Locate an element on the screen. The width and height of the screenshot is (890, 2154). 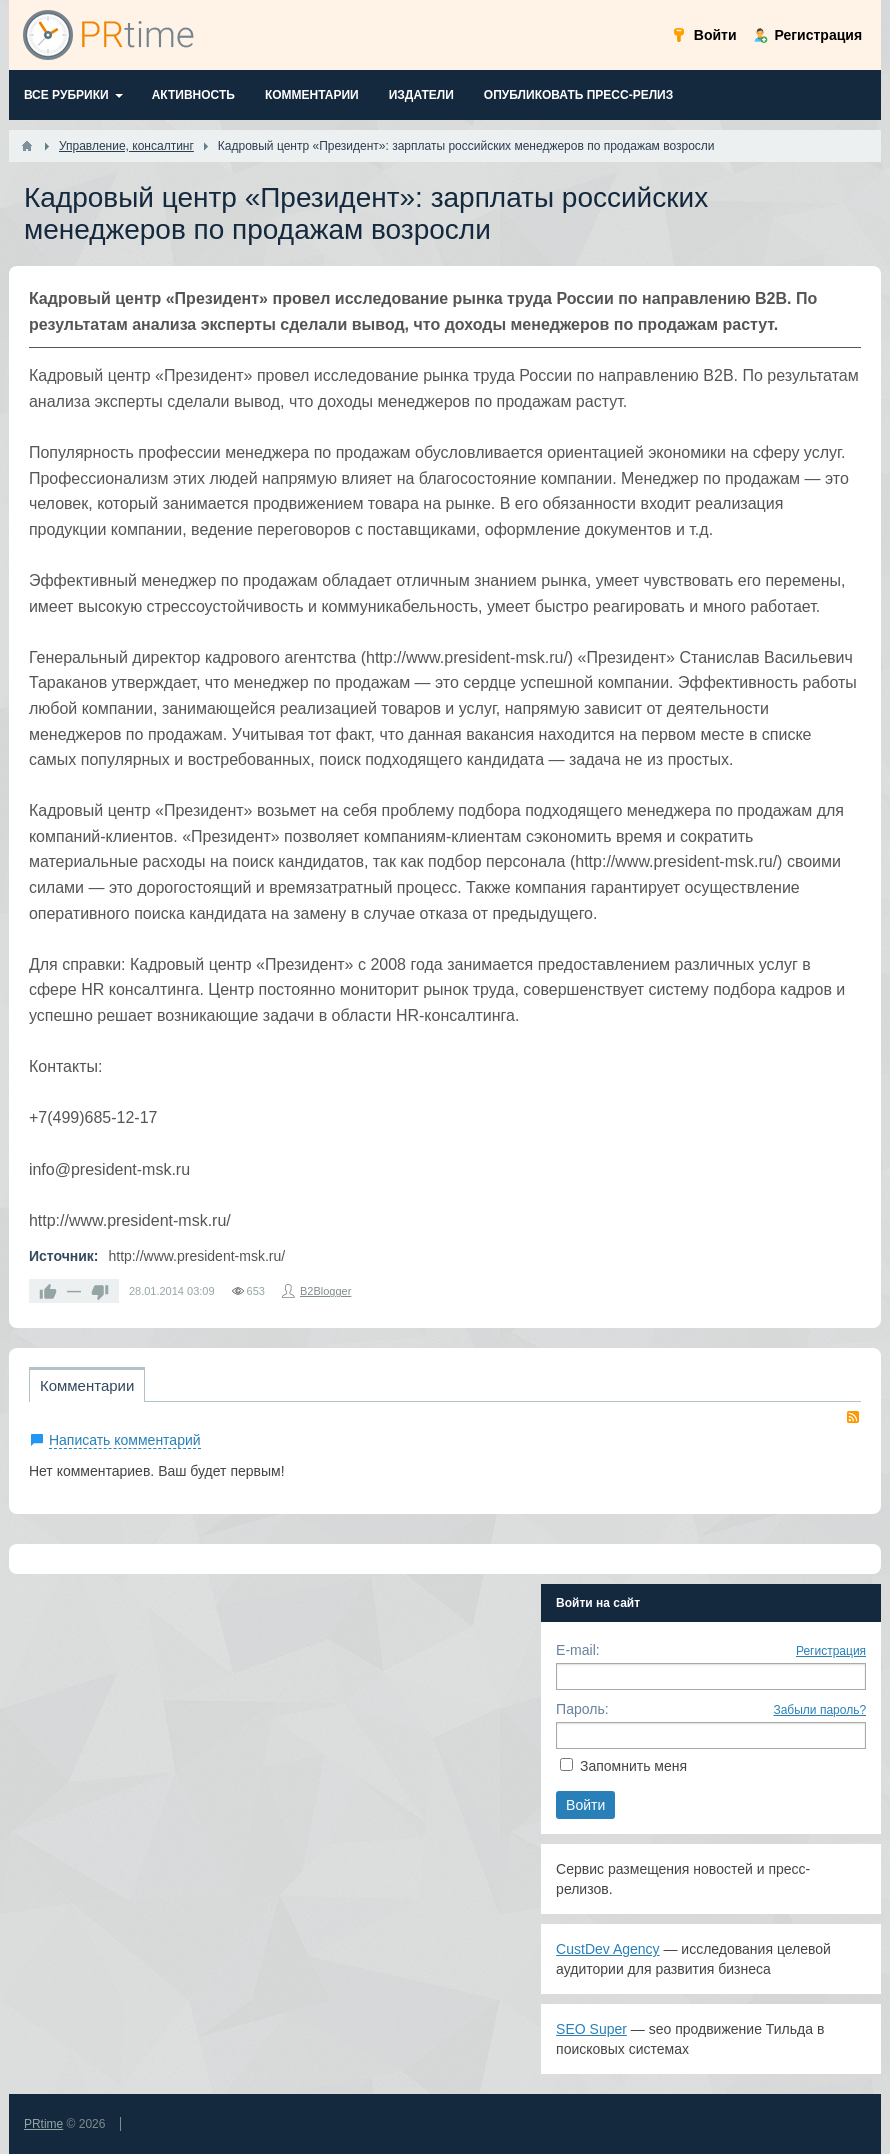
Пароль: is located at coordinates (582, 1709).